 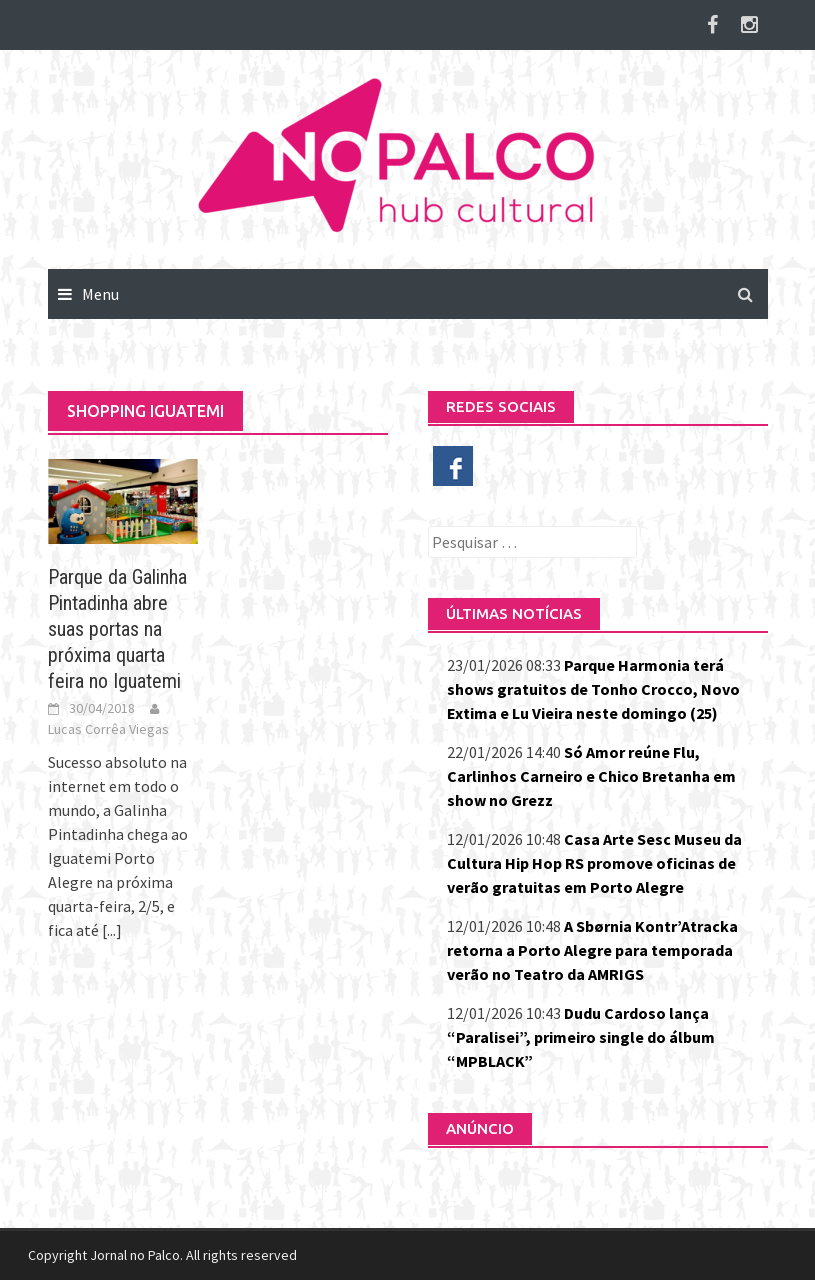 I want to click on Parque da Galinha Pintadinha abre suas portas na próxima quarta feira no Iguatemi, so click(x=117, y=629).